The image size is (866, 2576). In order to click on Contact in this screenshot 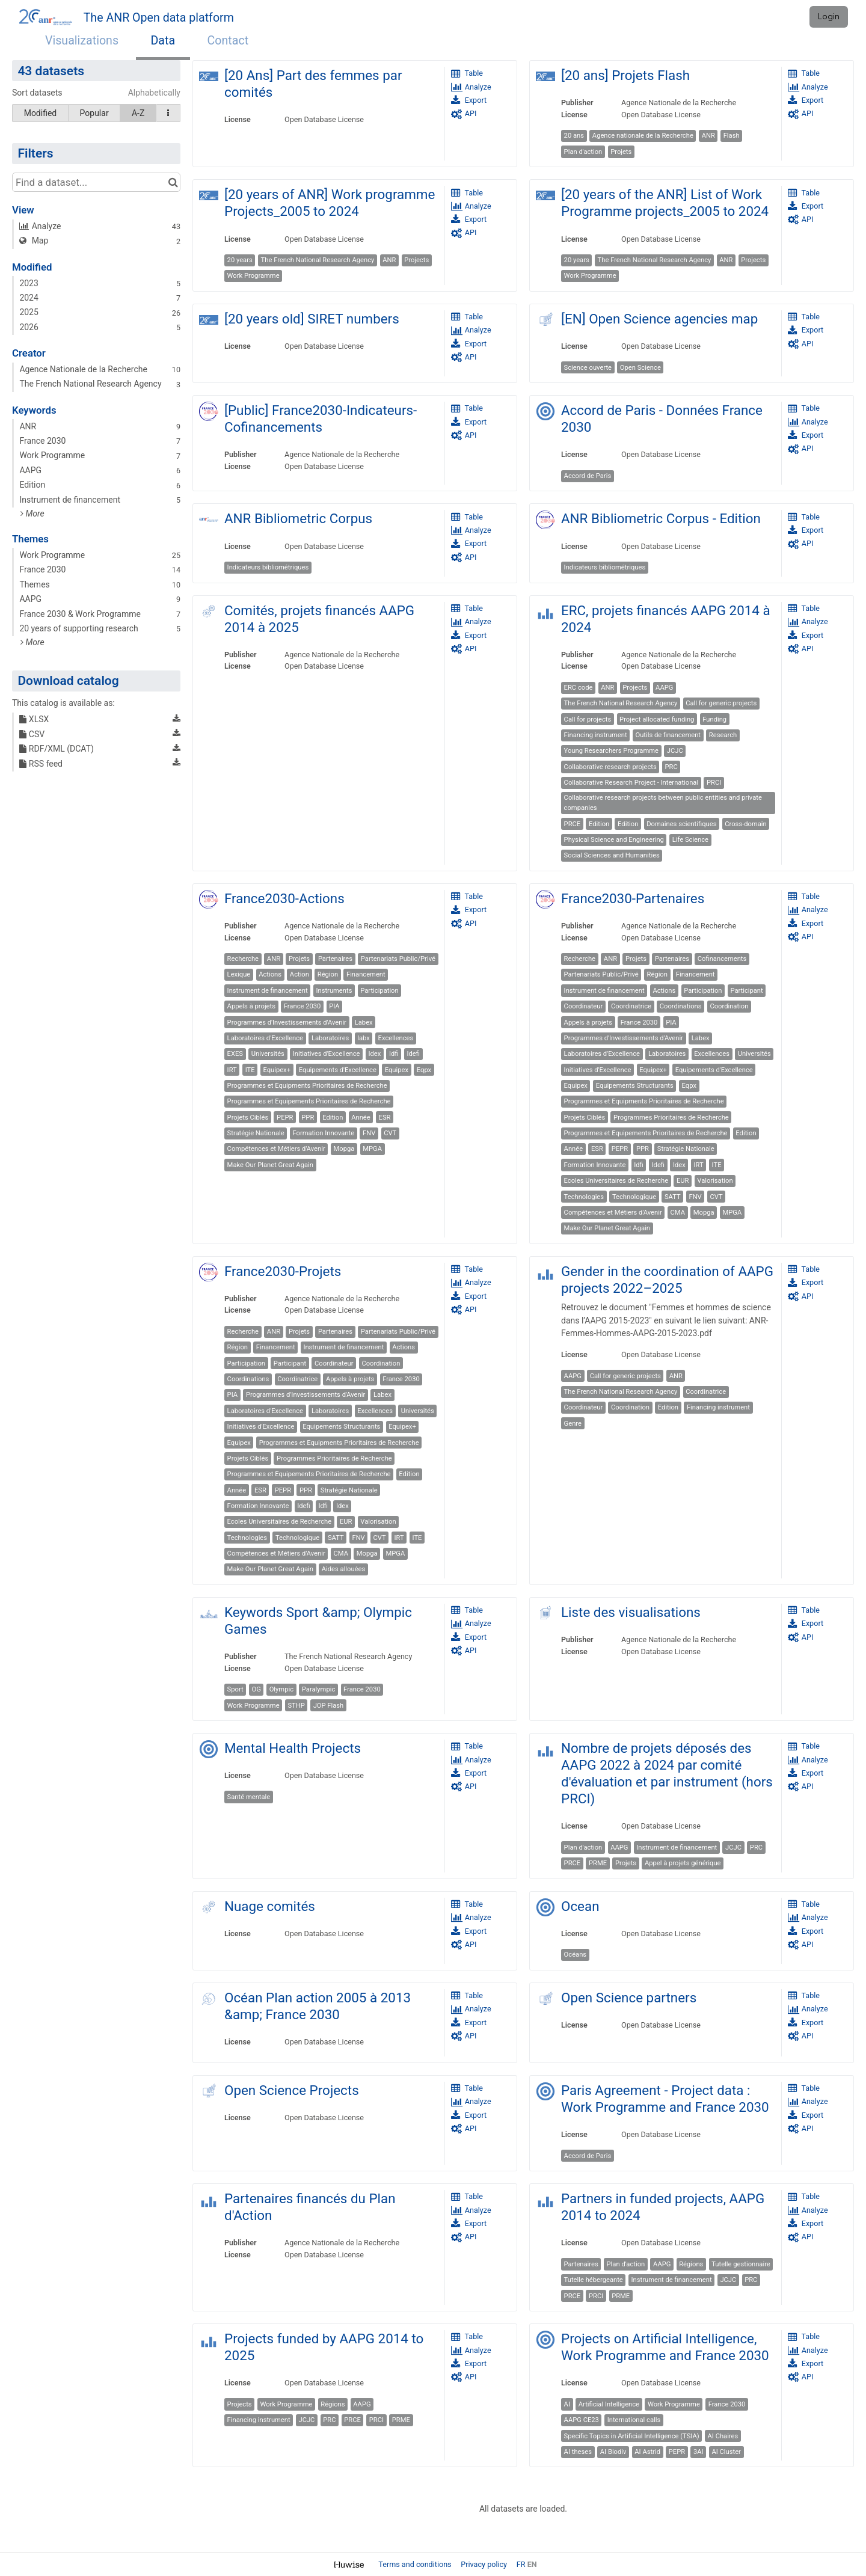, I will do `click(227, 41)`.